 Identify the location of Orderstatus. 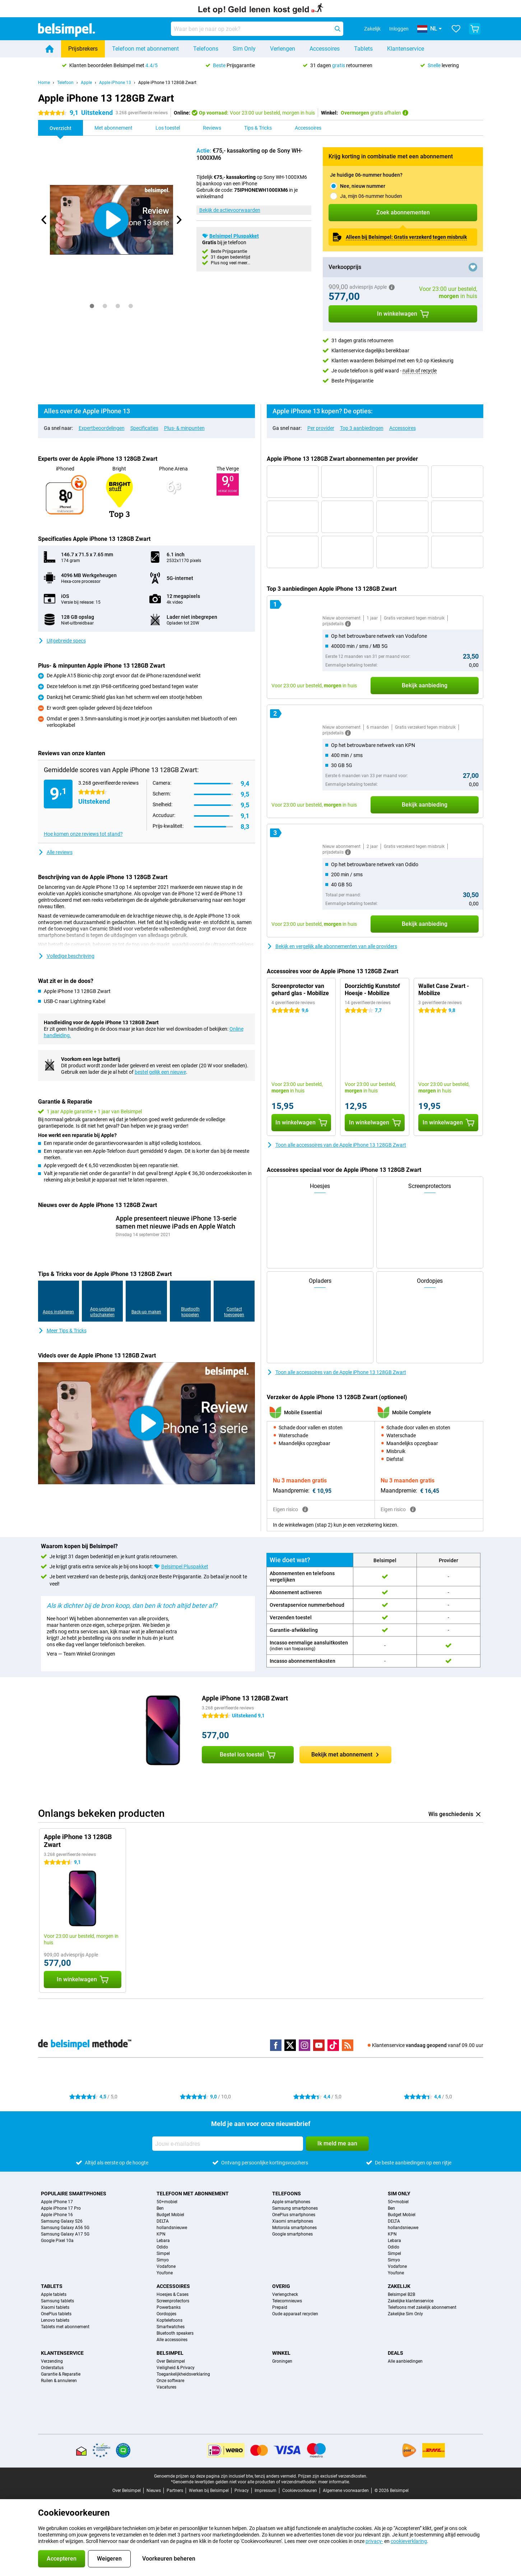
(52, 2367).